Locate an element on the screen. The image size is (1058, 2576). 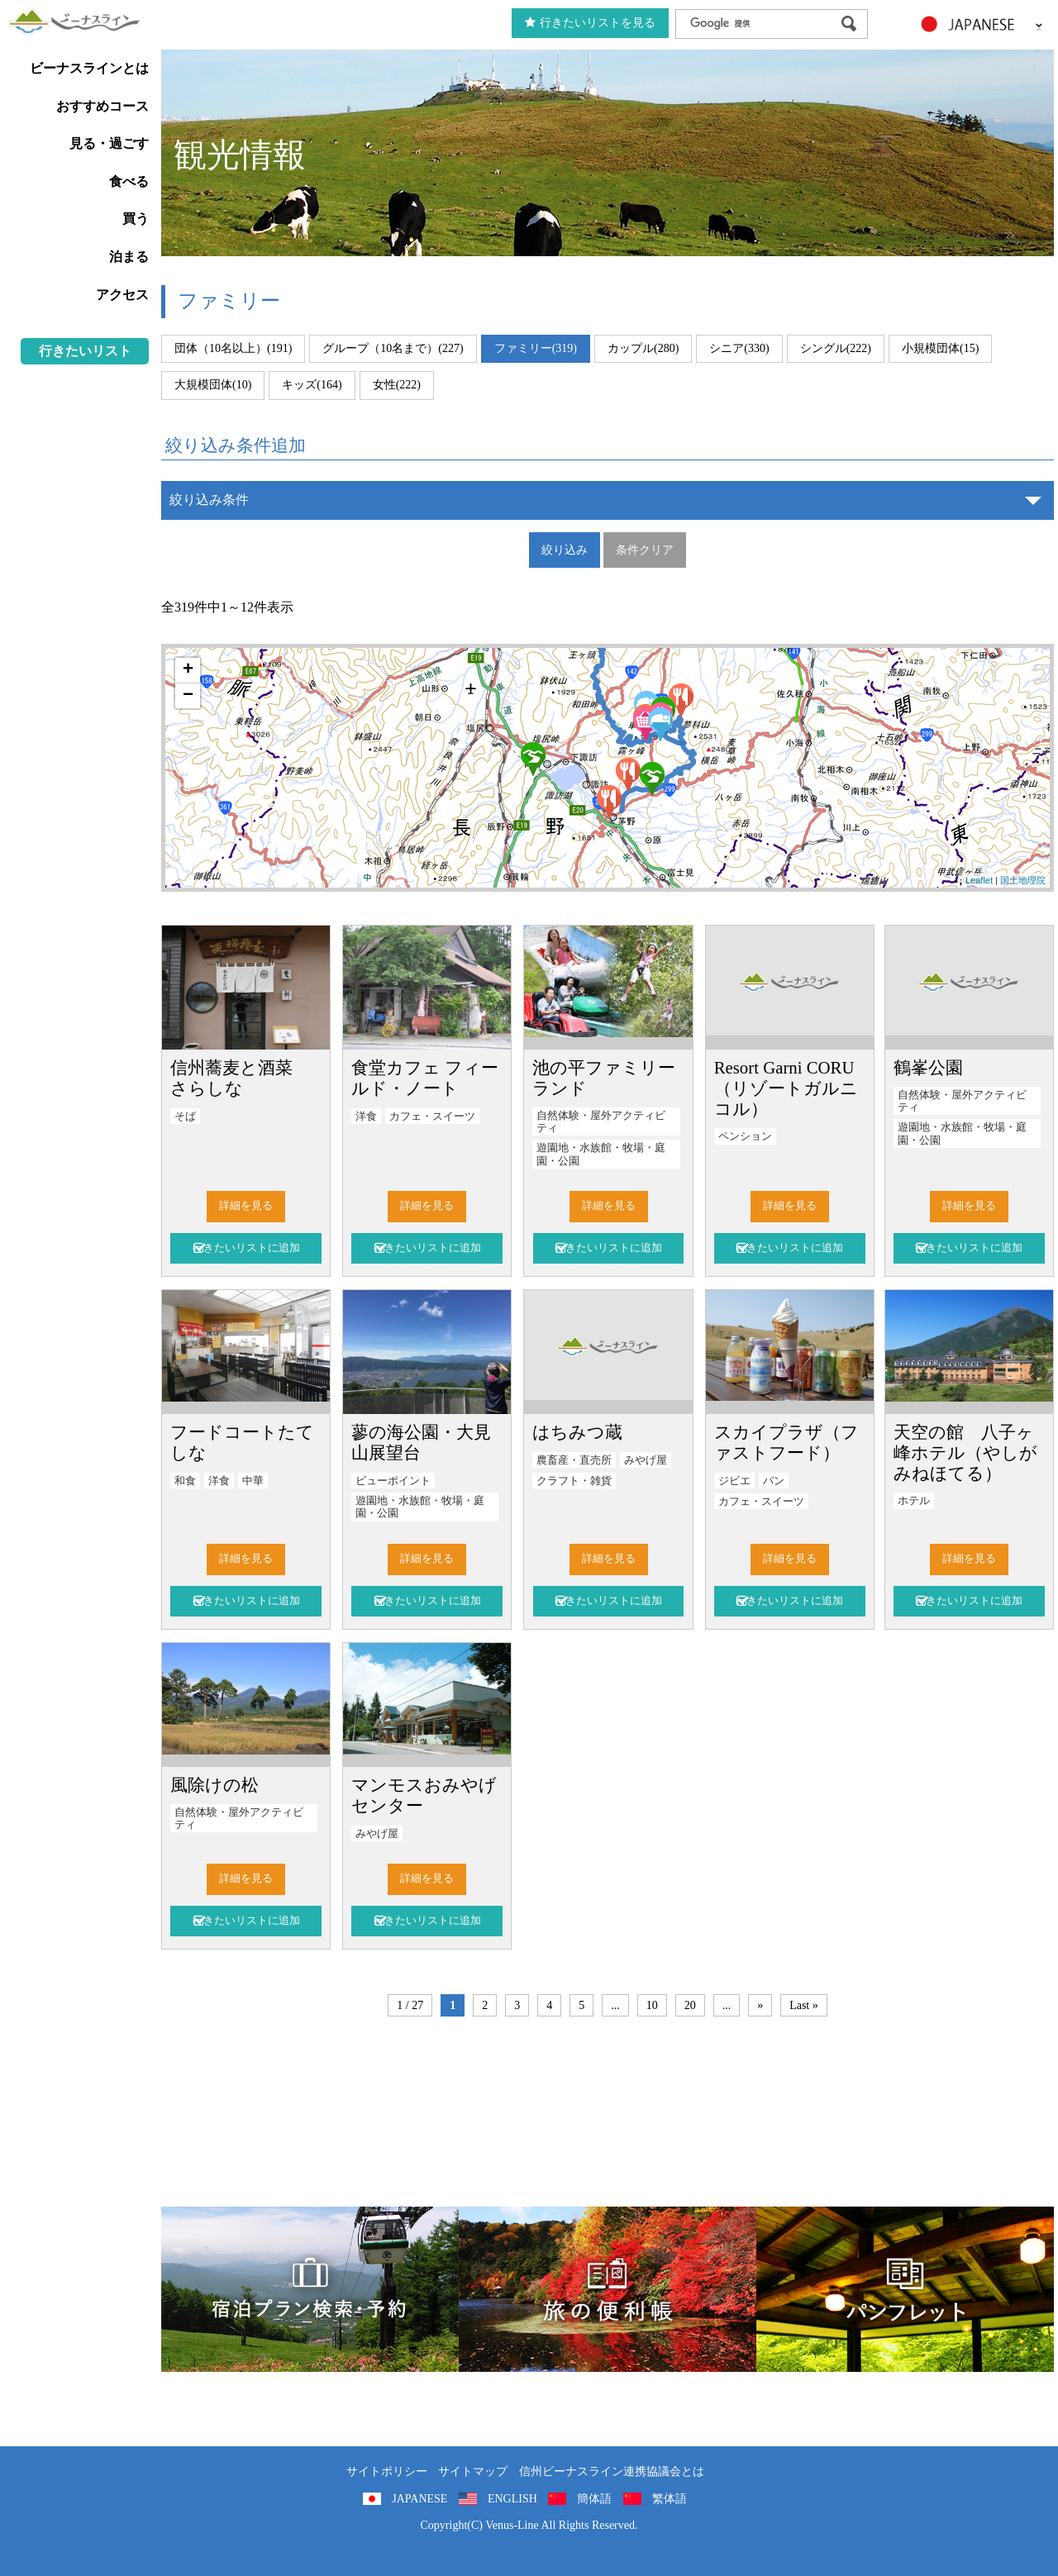
カフェ・スイーツ is located at coordinates (432, 1116).